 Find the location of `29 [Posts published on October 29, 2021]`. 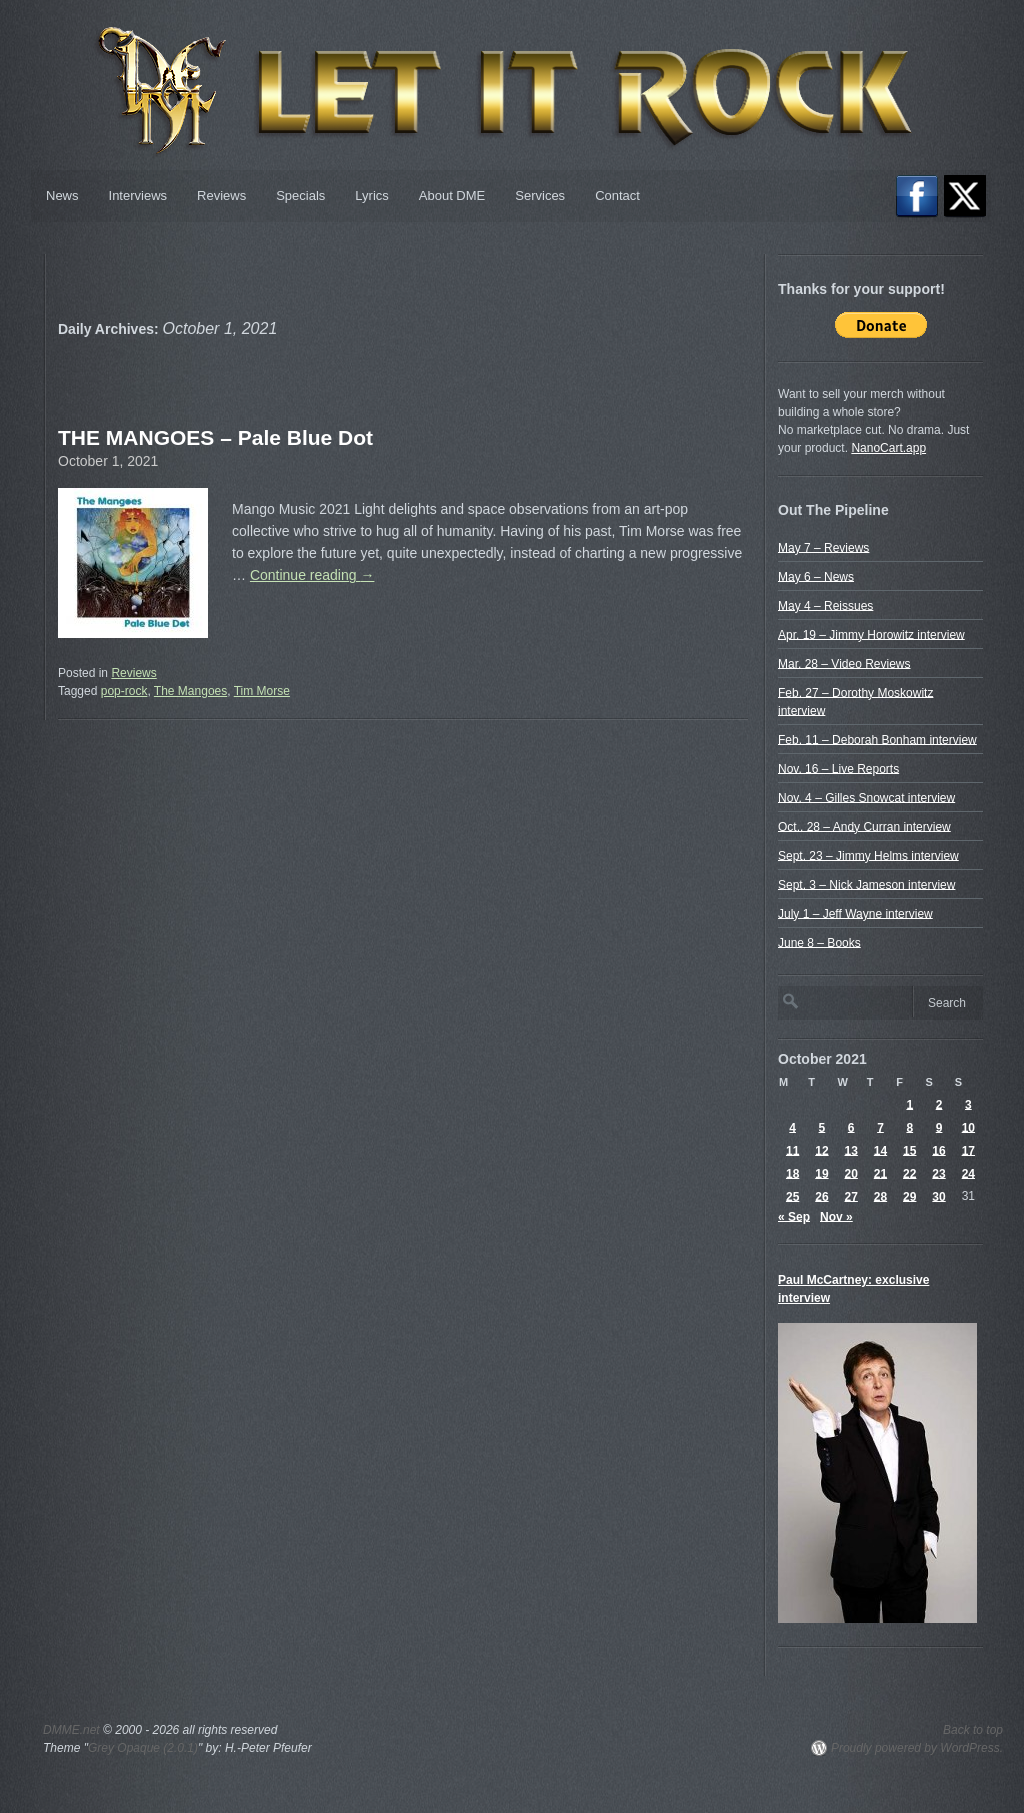

29 [Posts published on October 29, 2021] is located at coordinates (909, 1196).